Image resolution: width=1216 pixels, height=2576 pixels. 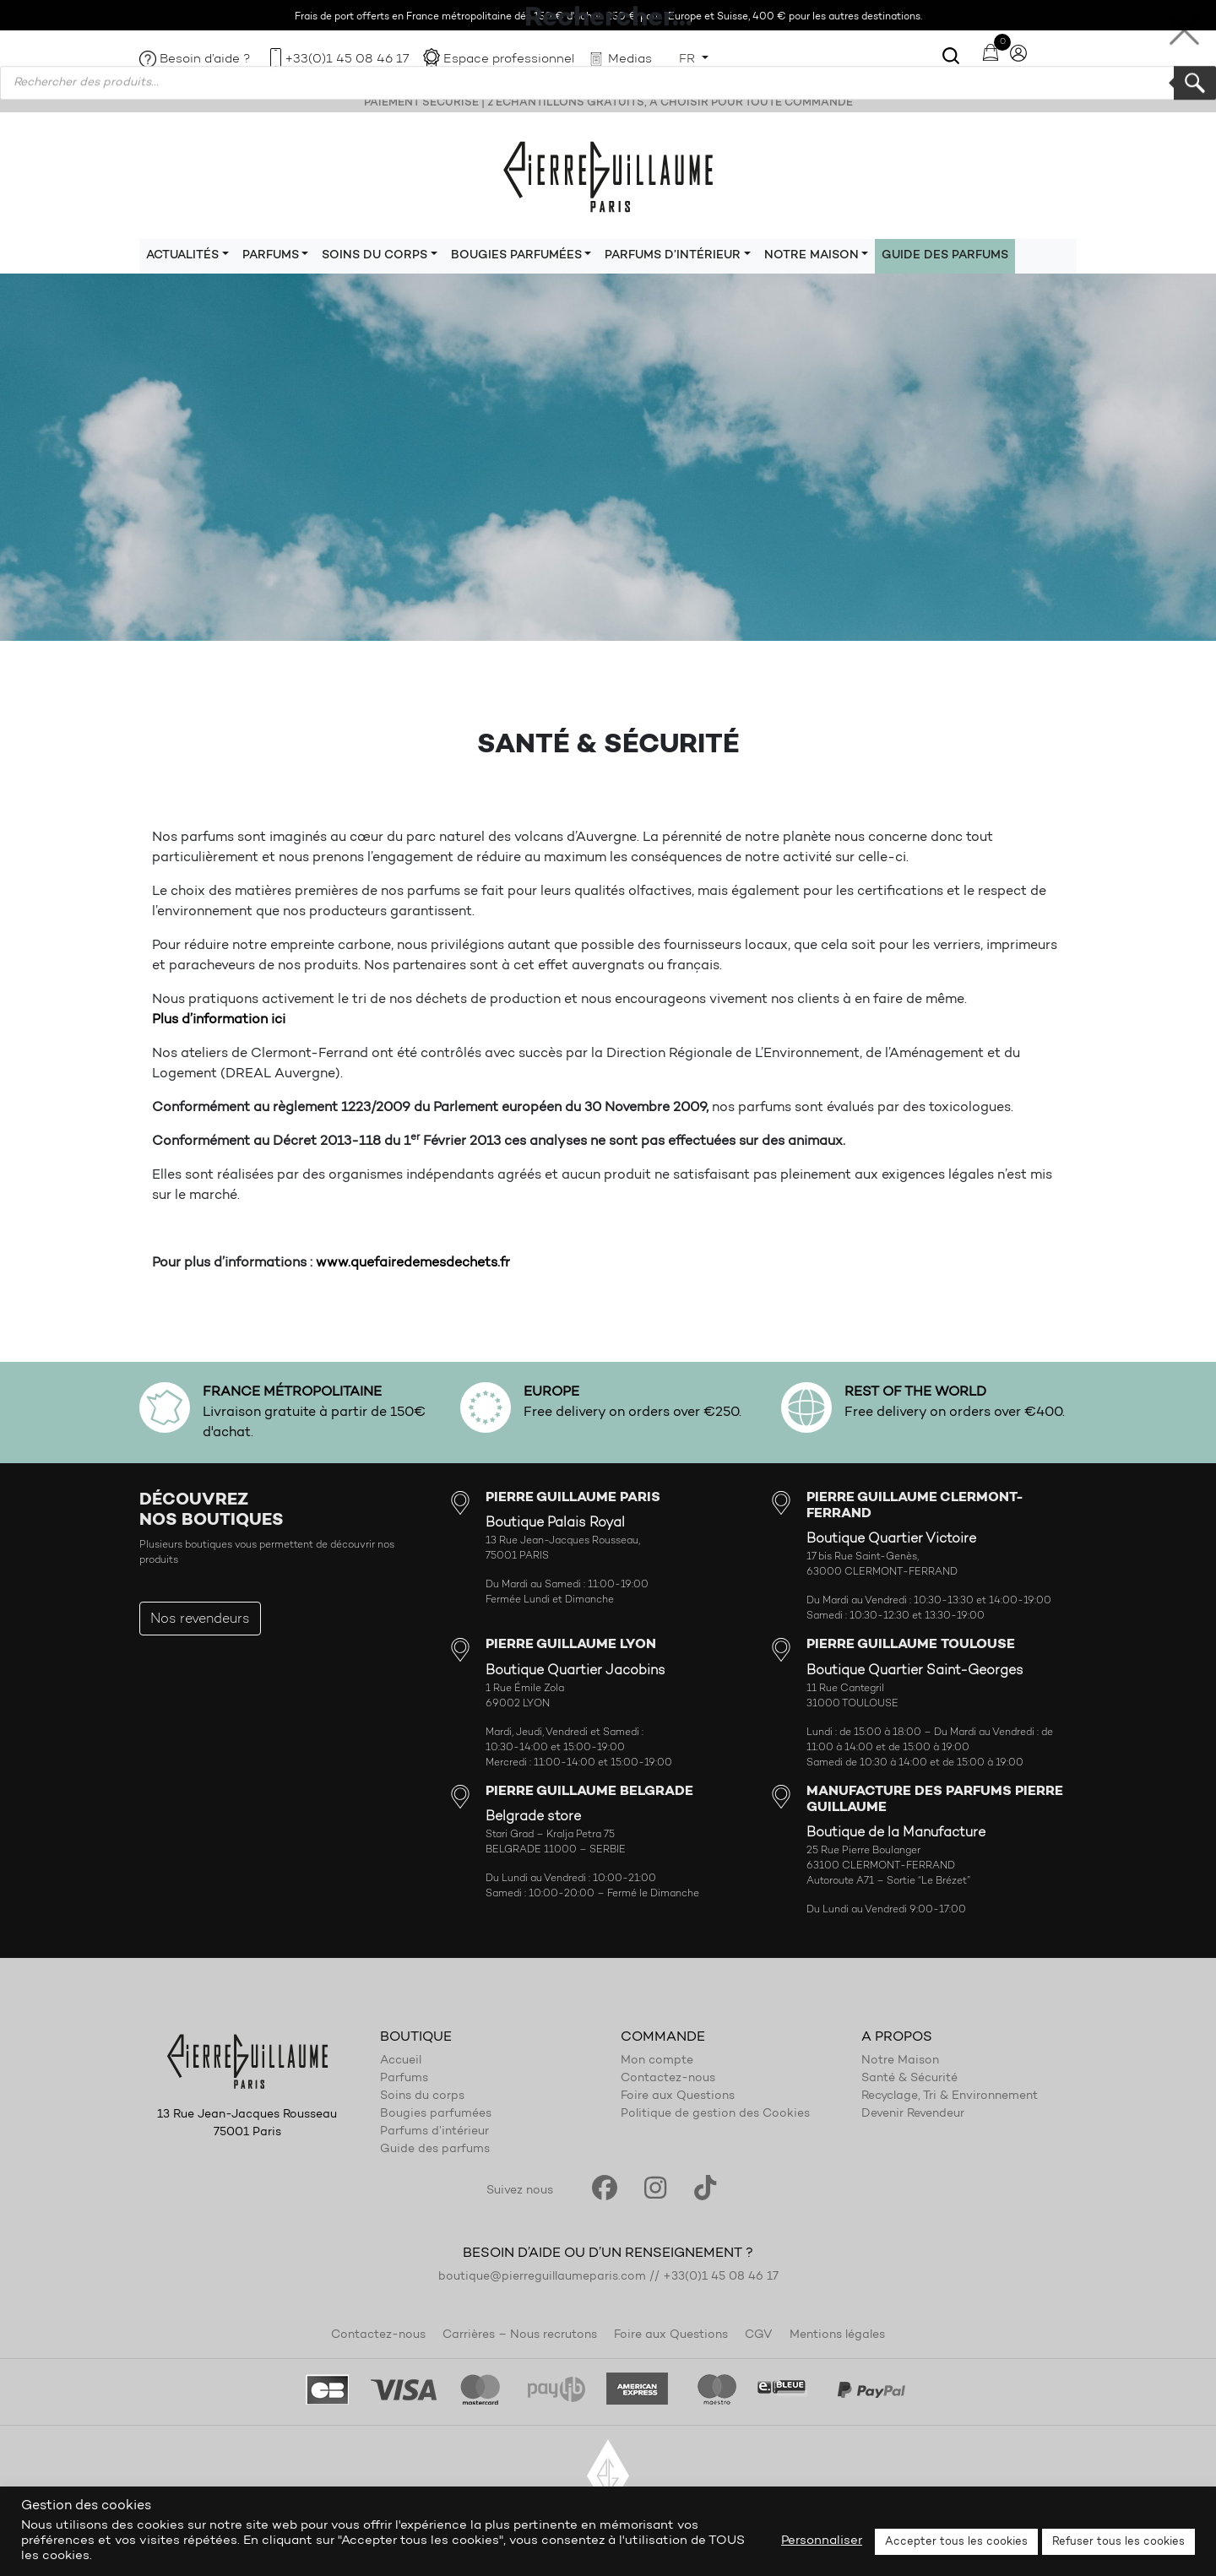 What do you see at coordinates (678, 2096) in the screenshot?
I see `Foire aux Questions` at bounding box center [678, 2096].